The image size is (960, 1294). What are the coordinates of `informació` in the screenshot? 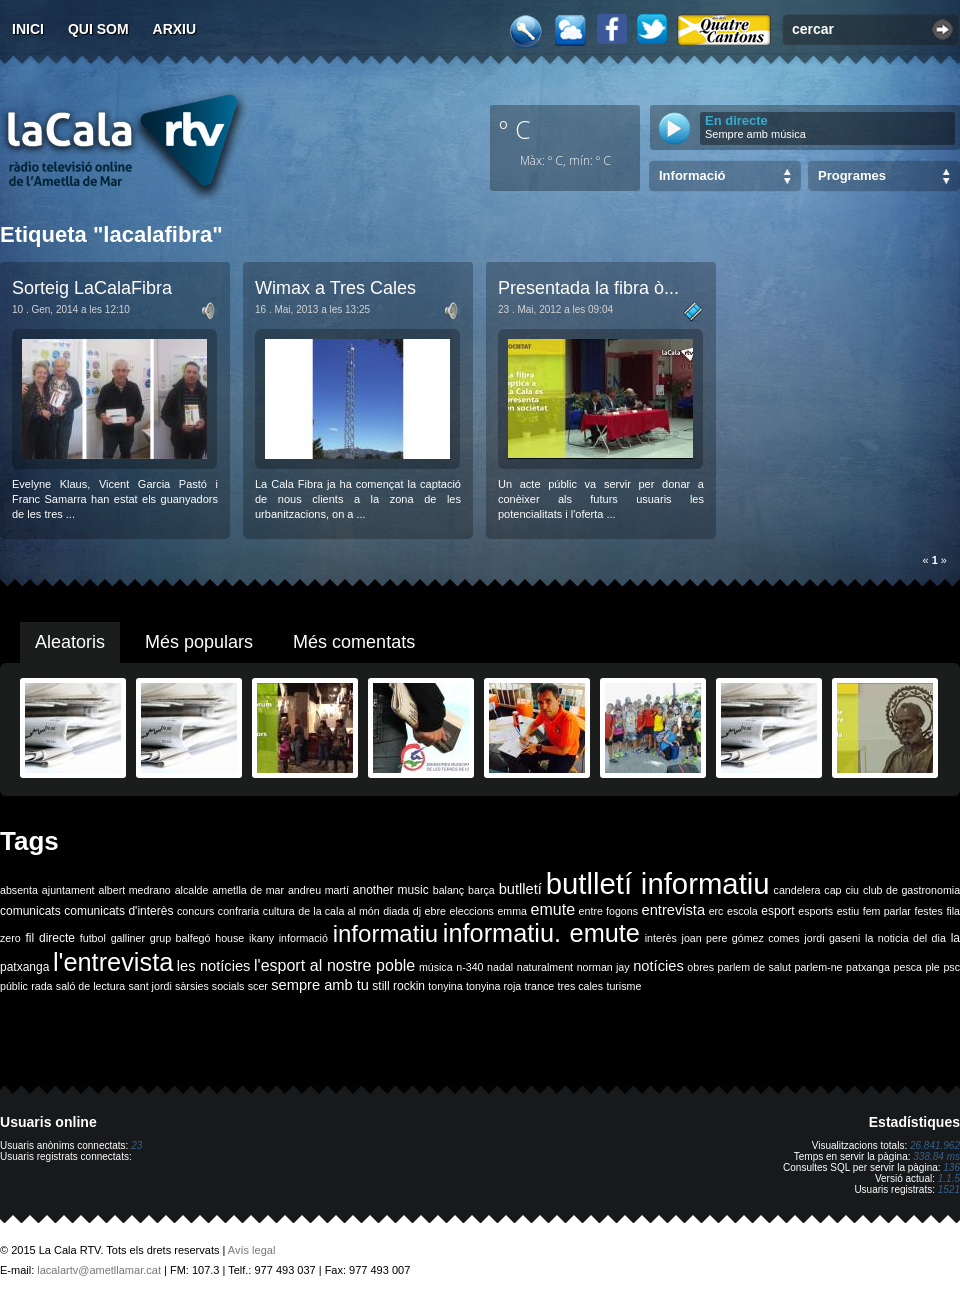 It's located at (303, 938).